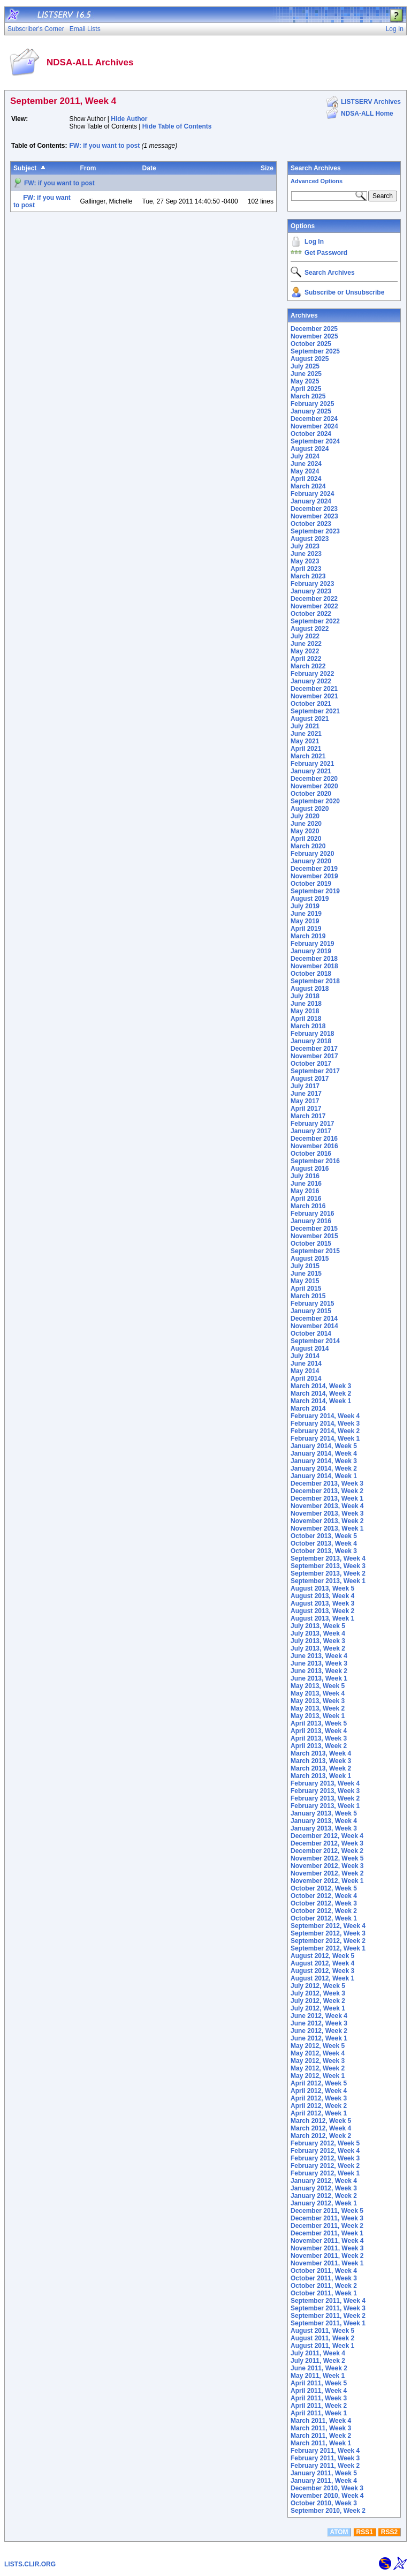  I want to click on February 2012, Week 3, so click(325, 2158).